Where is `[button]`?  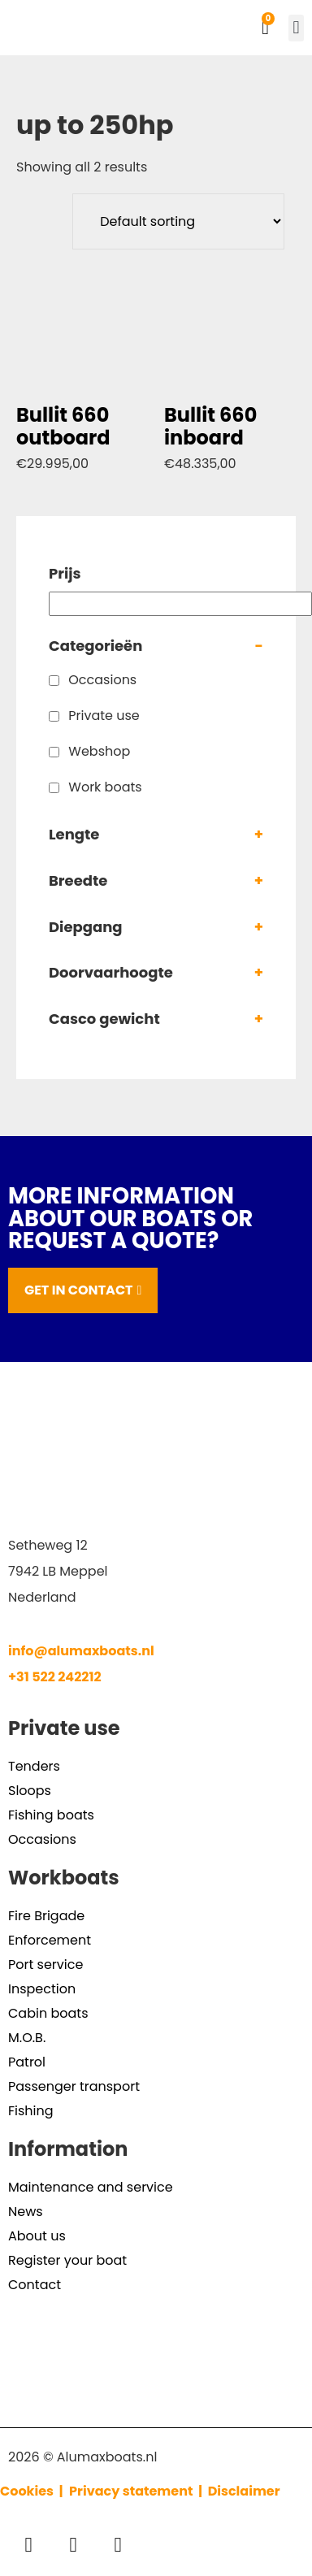
[button] is located at coordinates (296, 28).